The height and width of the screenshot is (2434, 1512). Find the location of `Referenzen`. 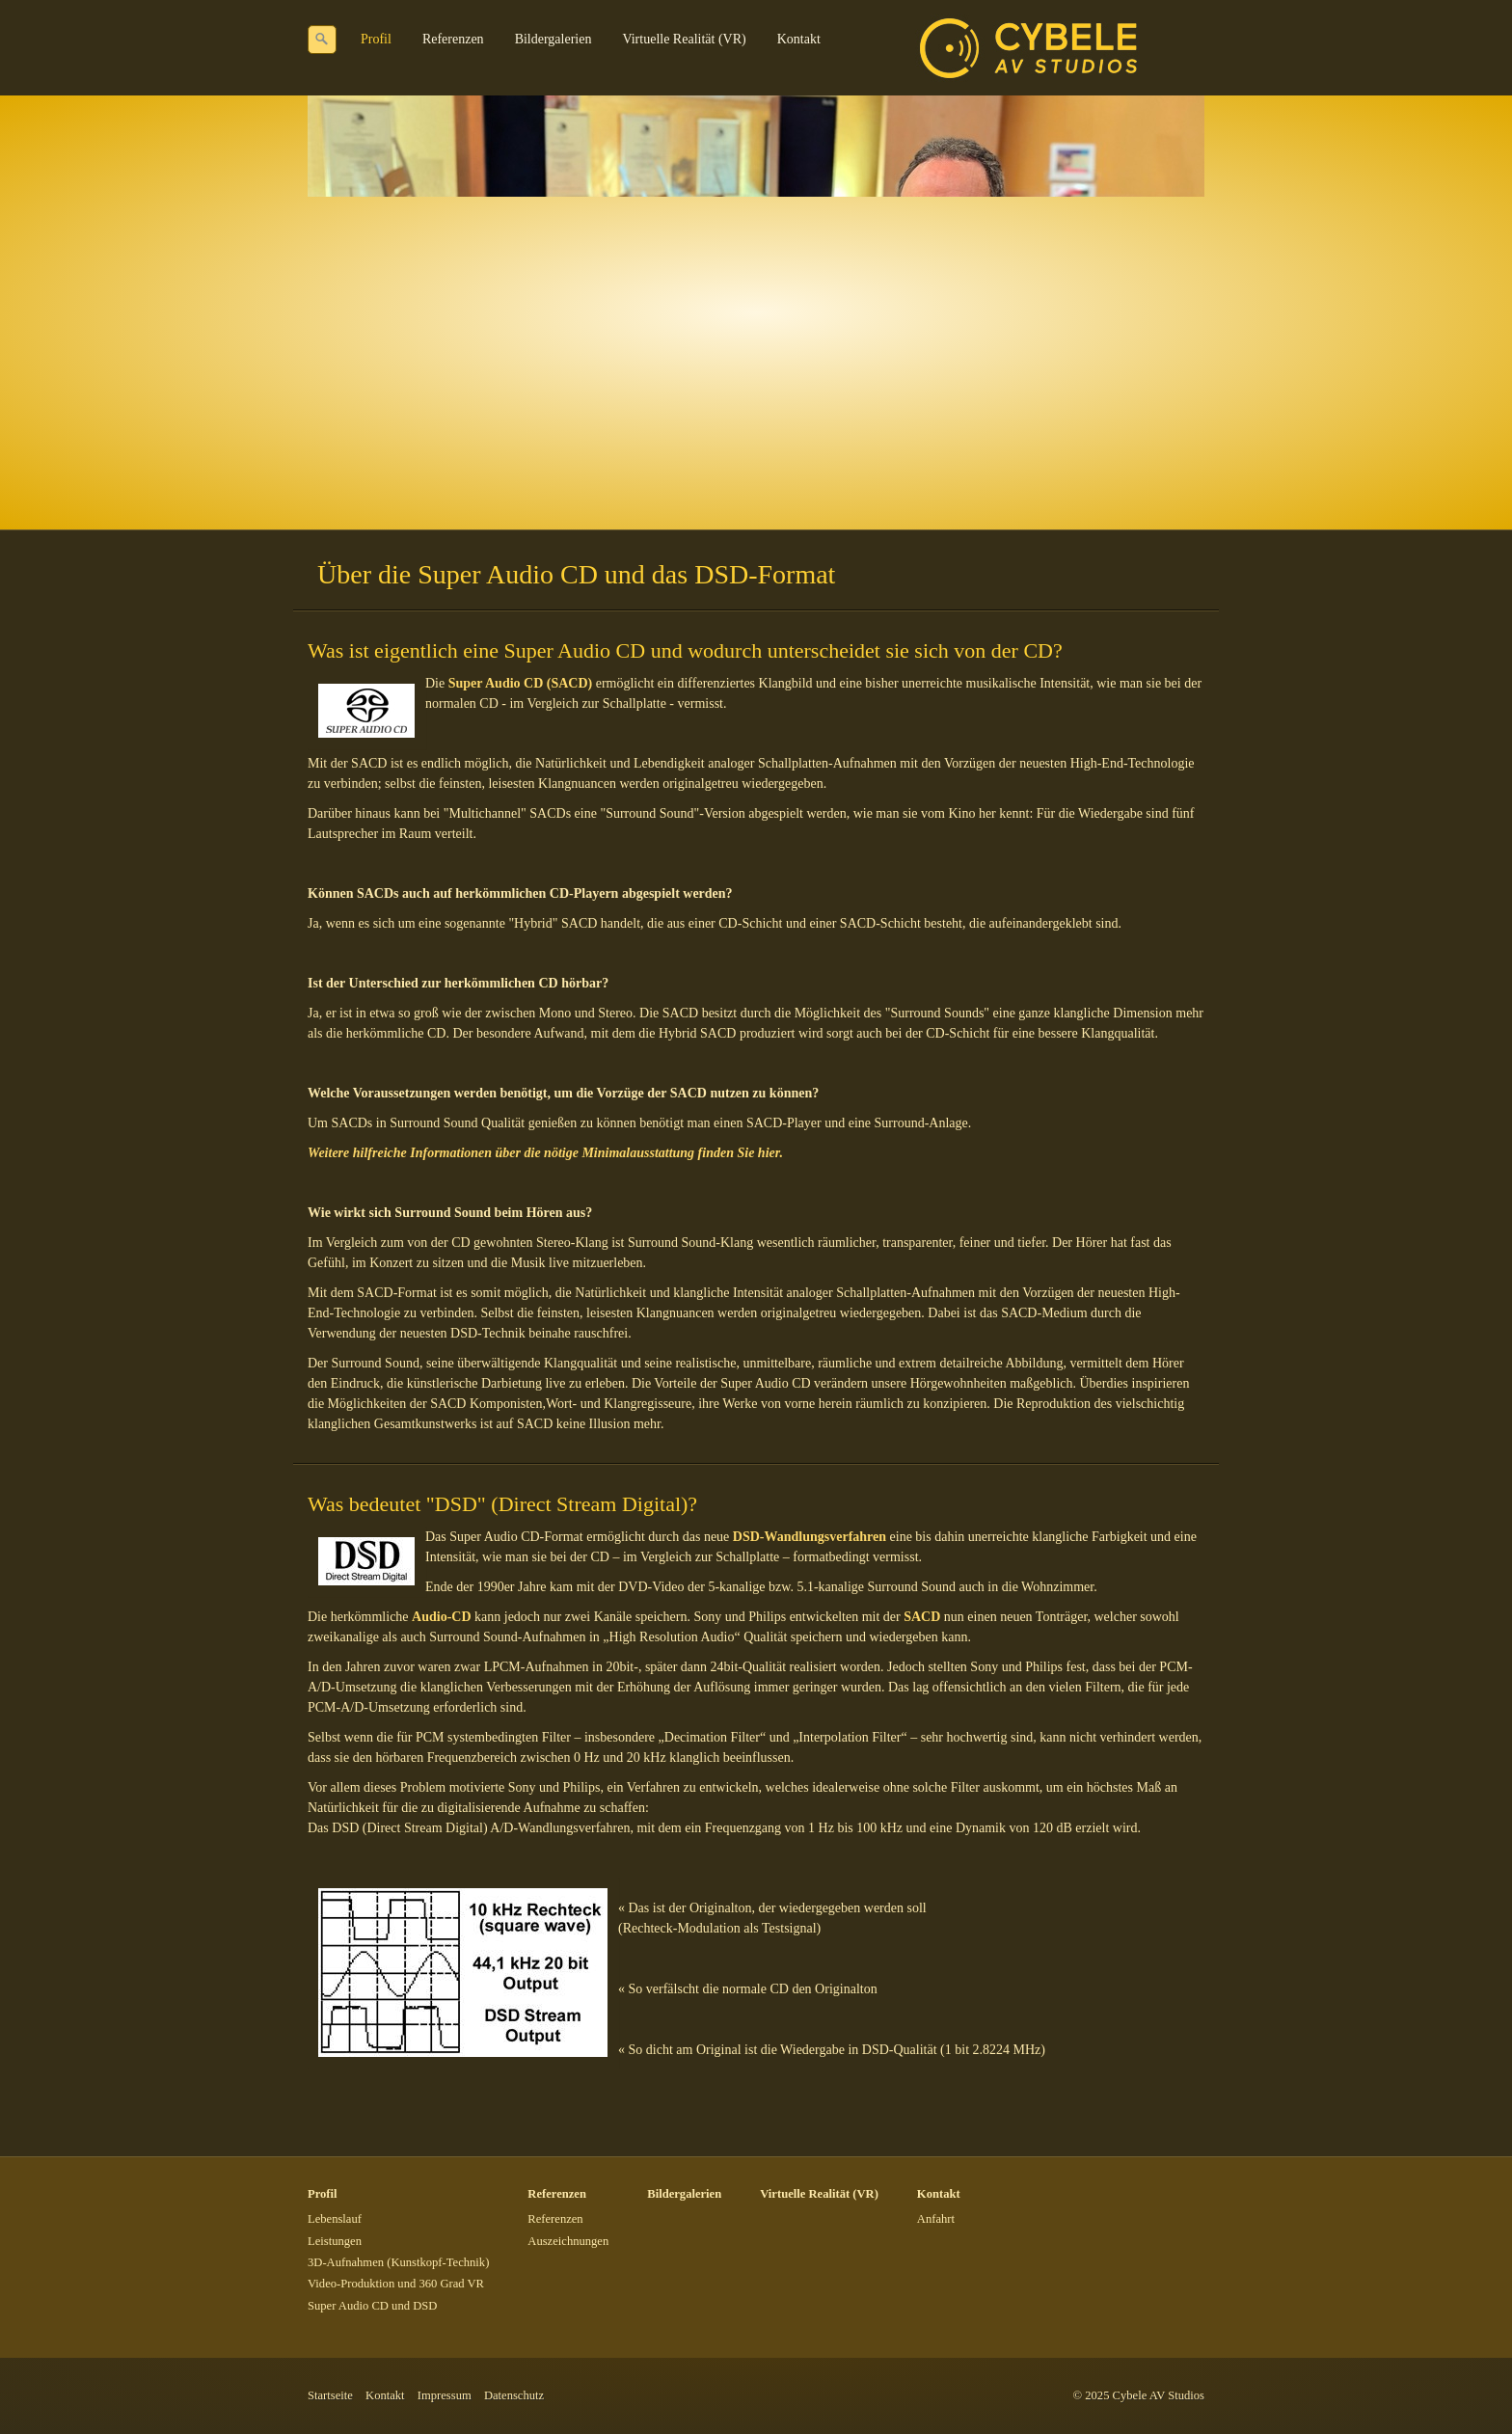

Referenzen is located at coordinates (453, 39).